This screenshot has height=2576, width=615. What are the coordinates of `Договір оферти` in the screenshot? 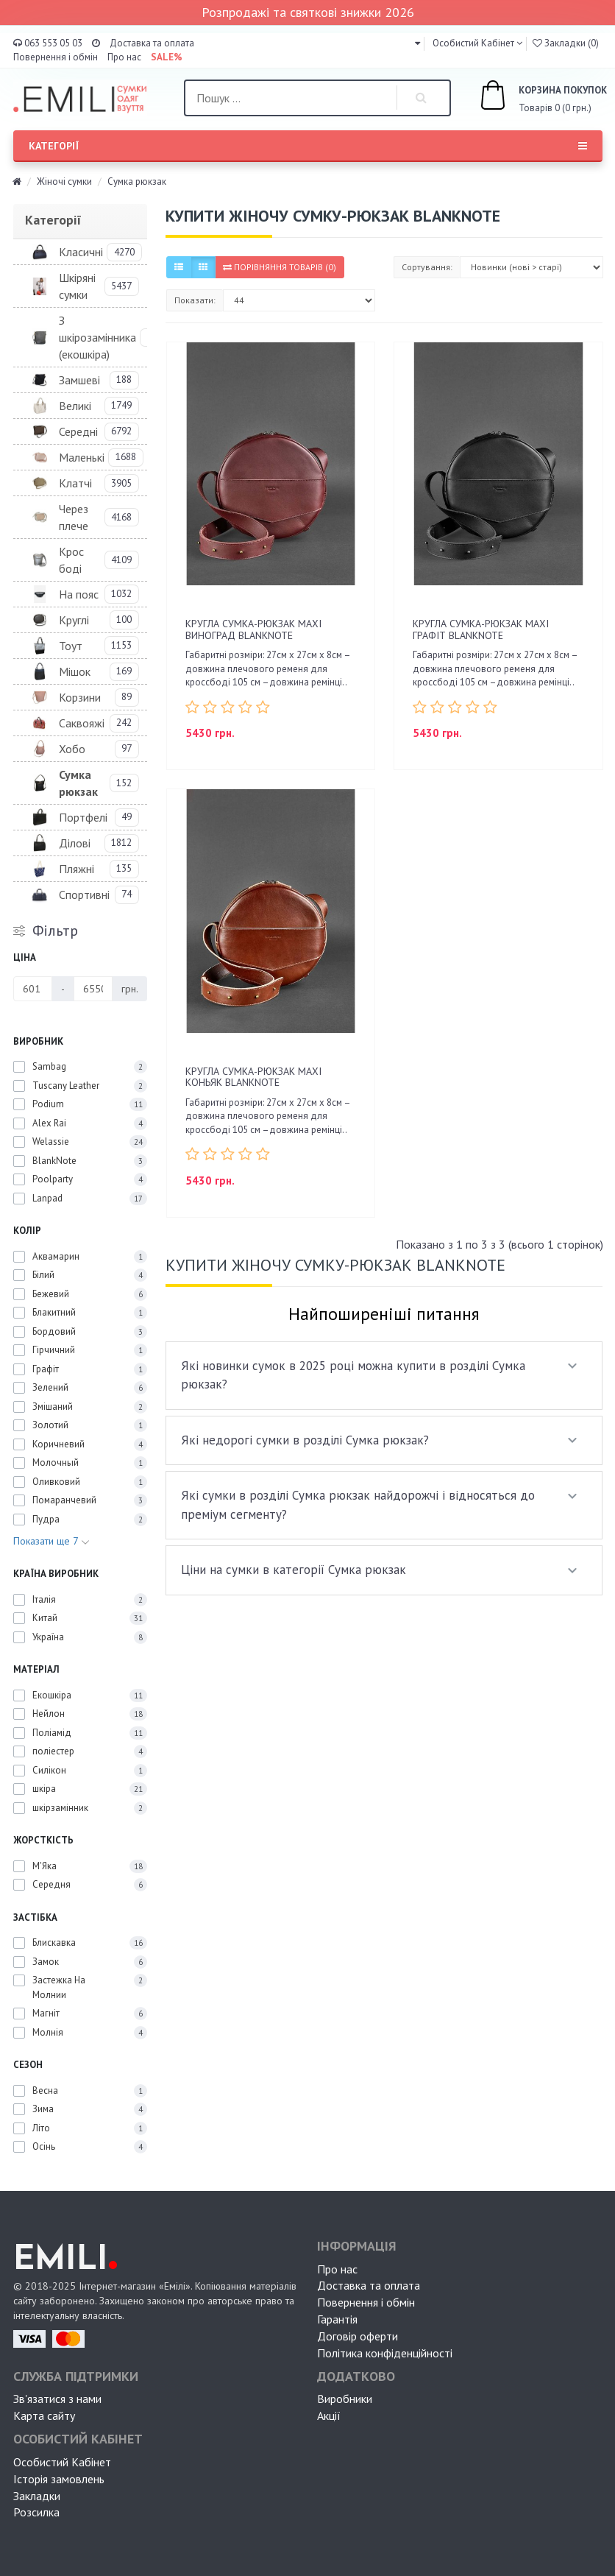 It's located at (357, 2336).